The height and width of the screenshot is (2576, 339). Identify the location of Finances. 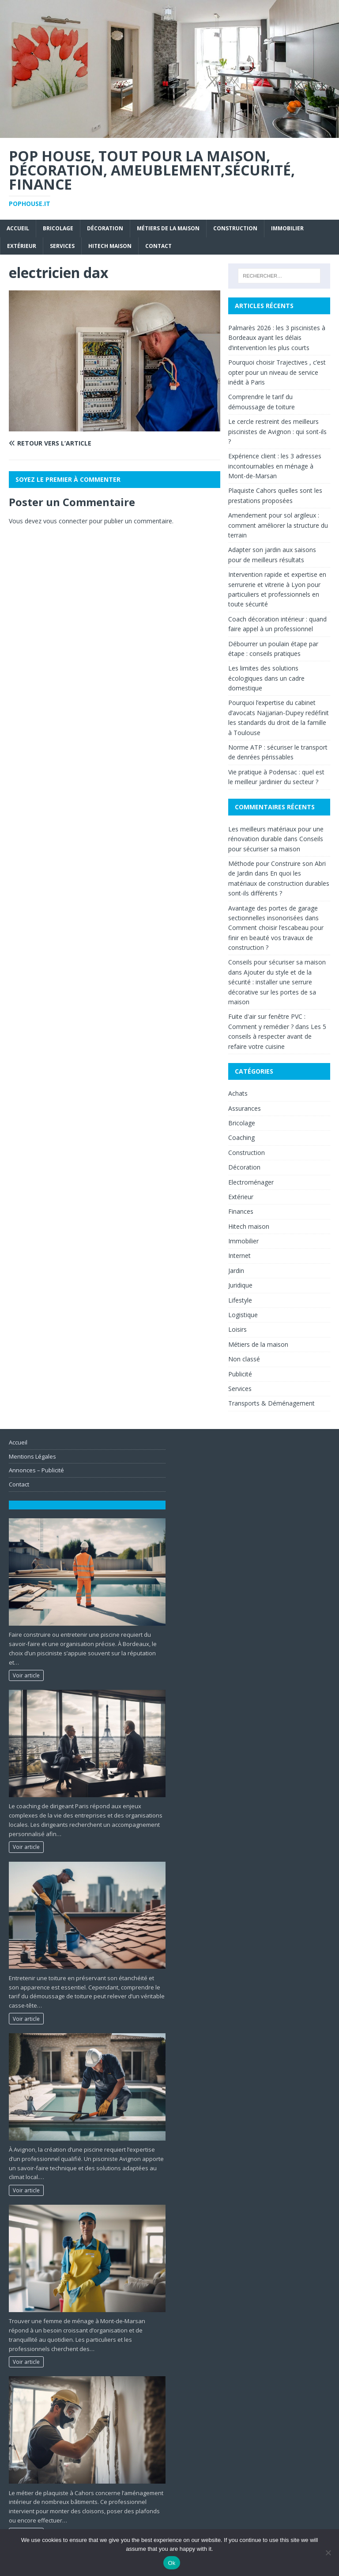
(240, 1211).